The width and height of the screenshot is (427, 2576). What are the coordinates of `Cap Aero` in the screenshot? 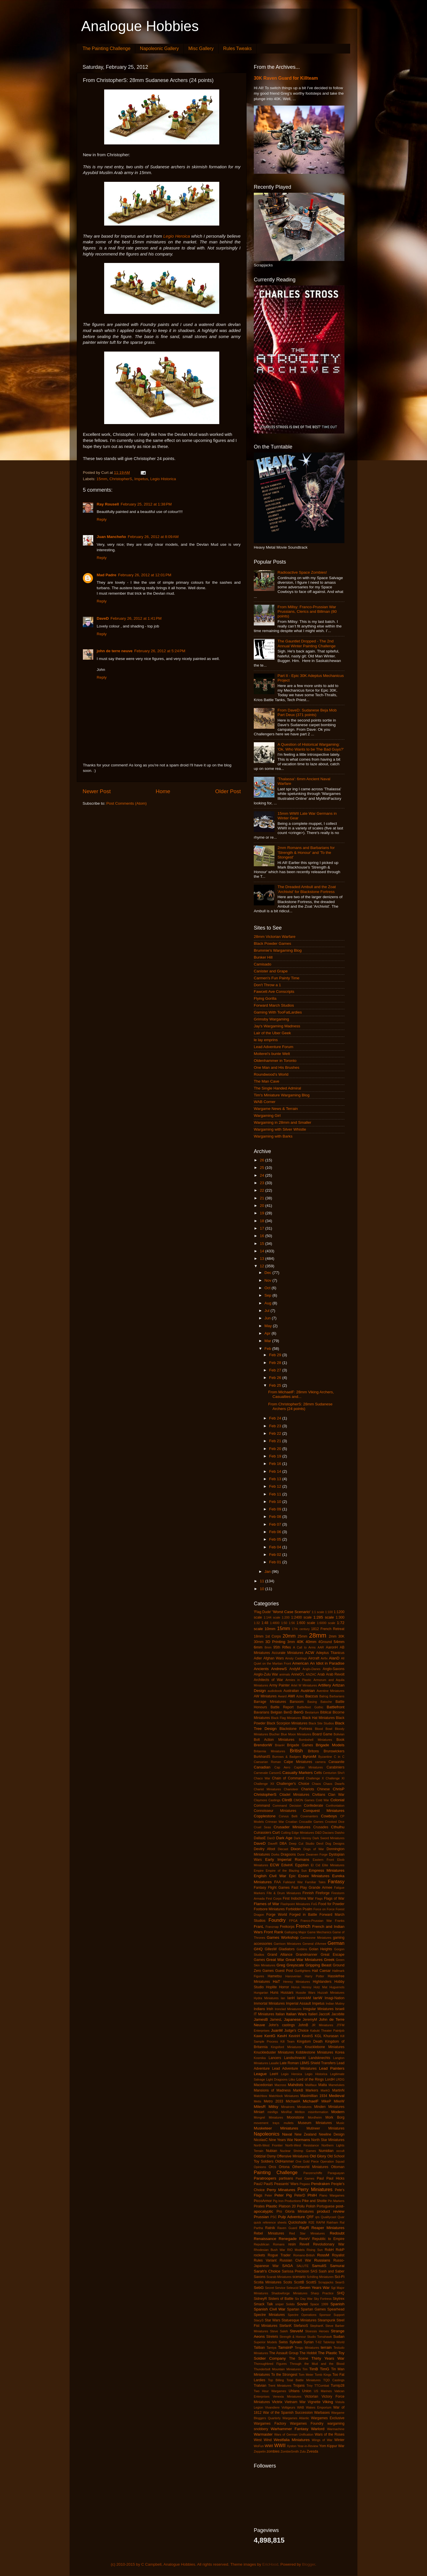 It's located at (282, 1767).